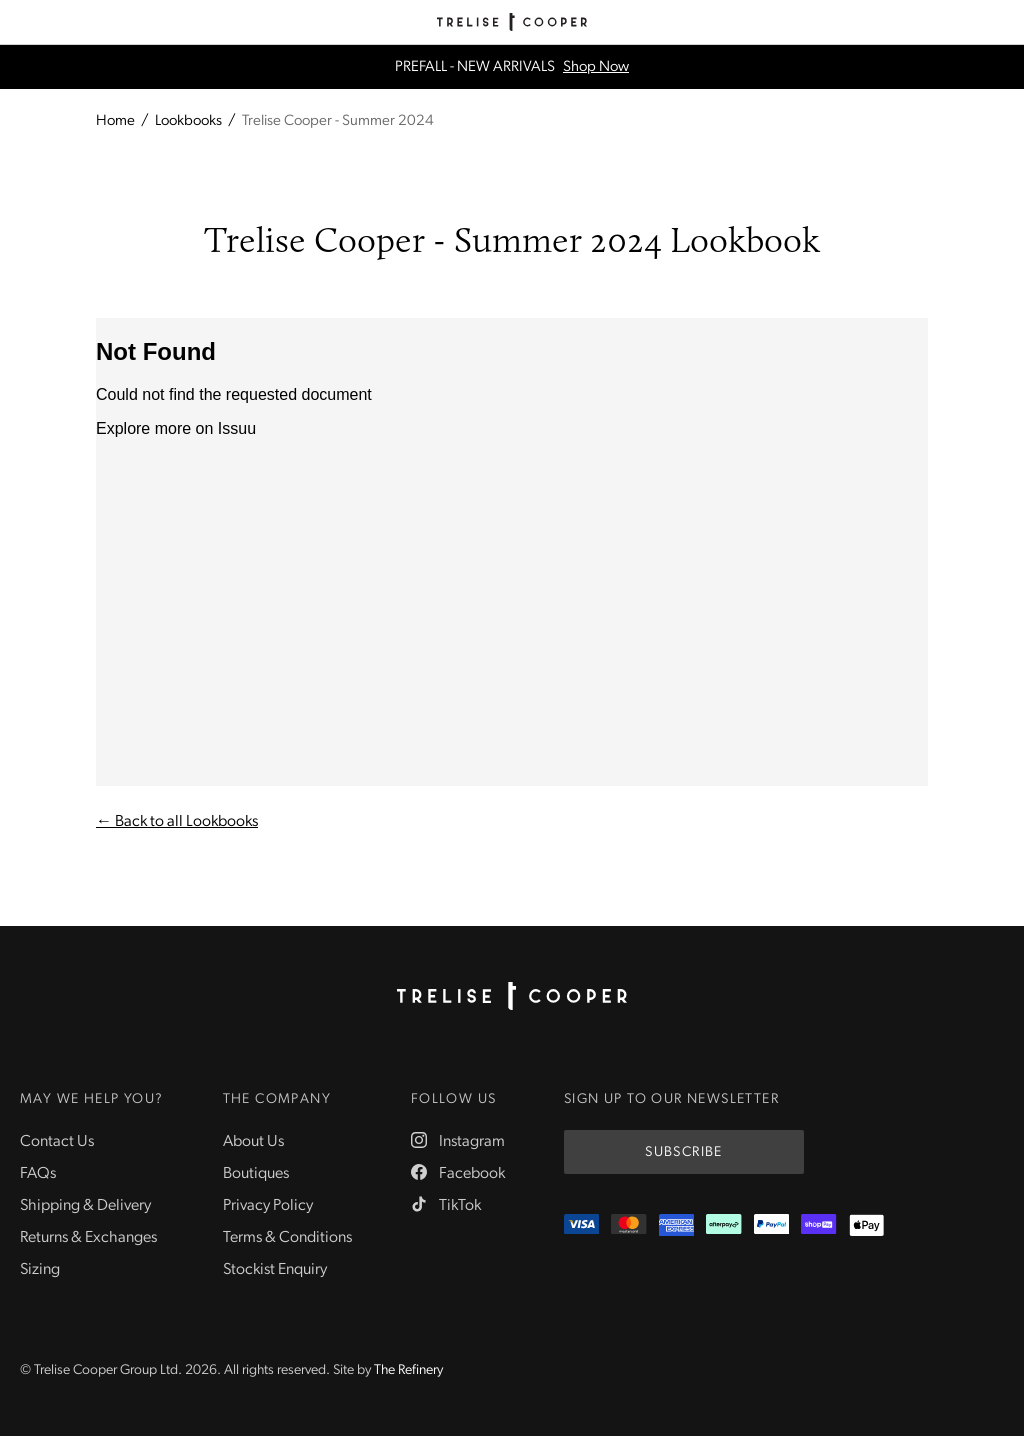  Describe the element at coordinates (88, 1238) in the screenshot. I see `Returns & Exchanges` at that location.